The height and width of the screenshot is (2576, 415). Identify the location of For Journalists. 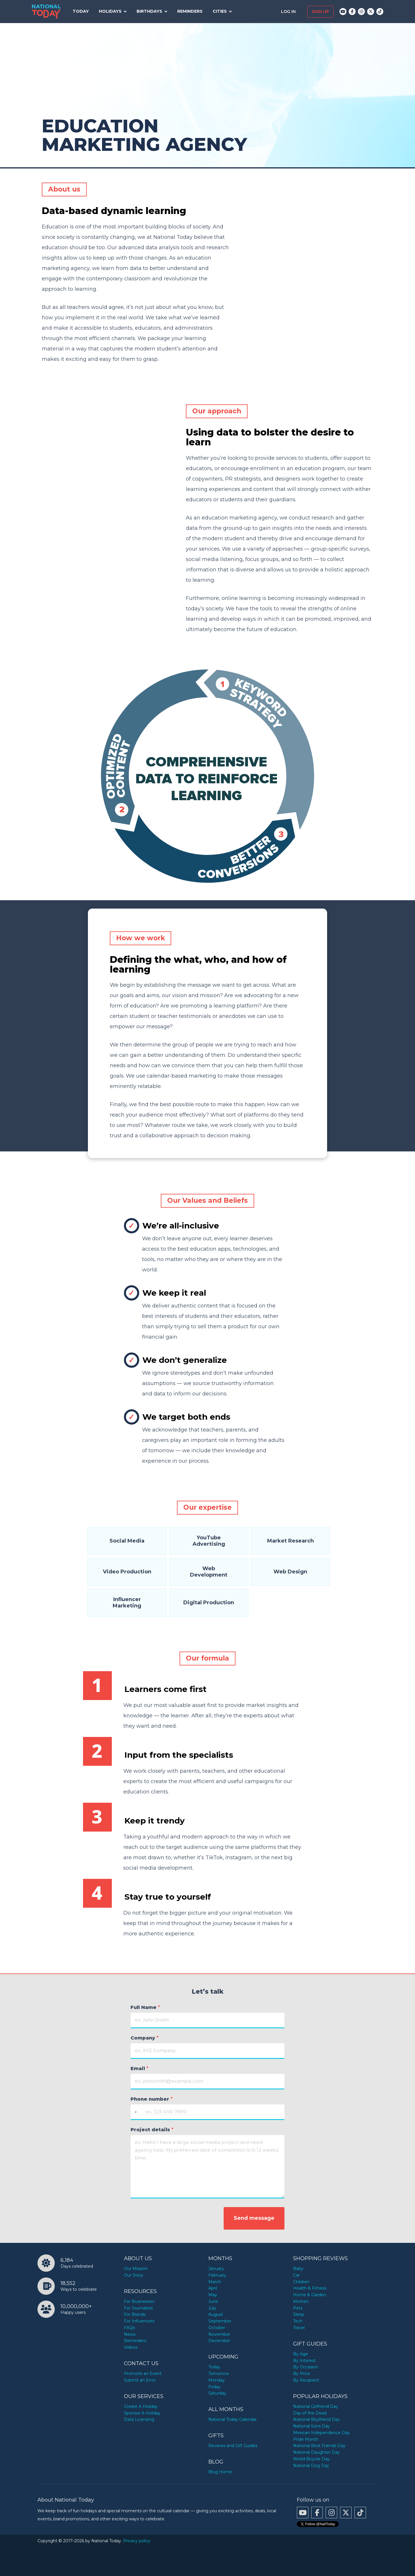
(138, 2308).